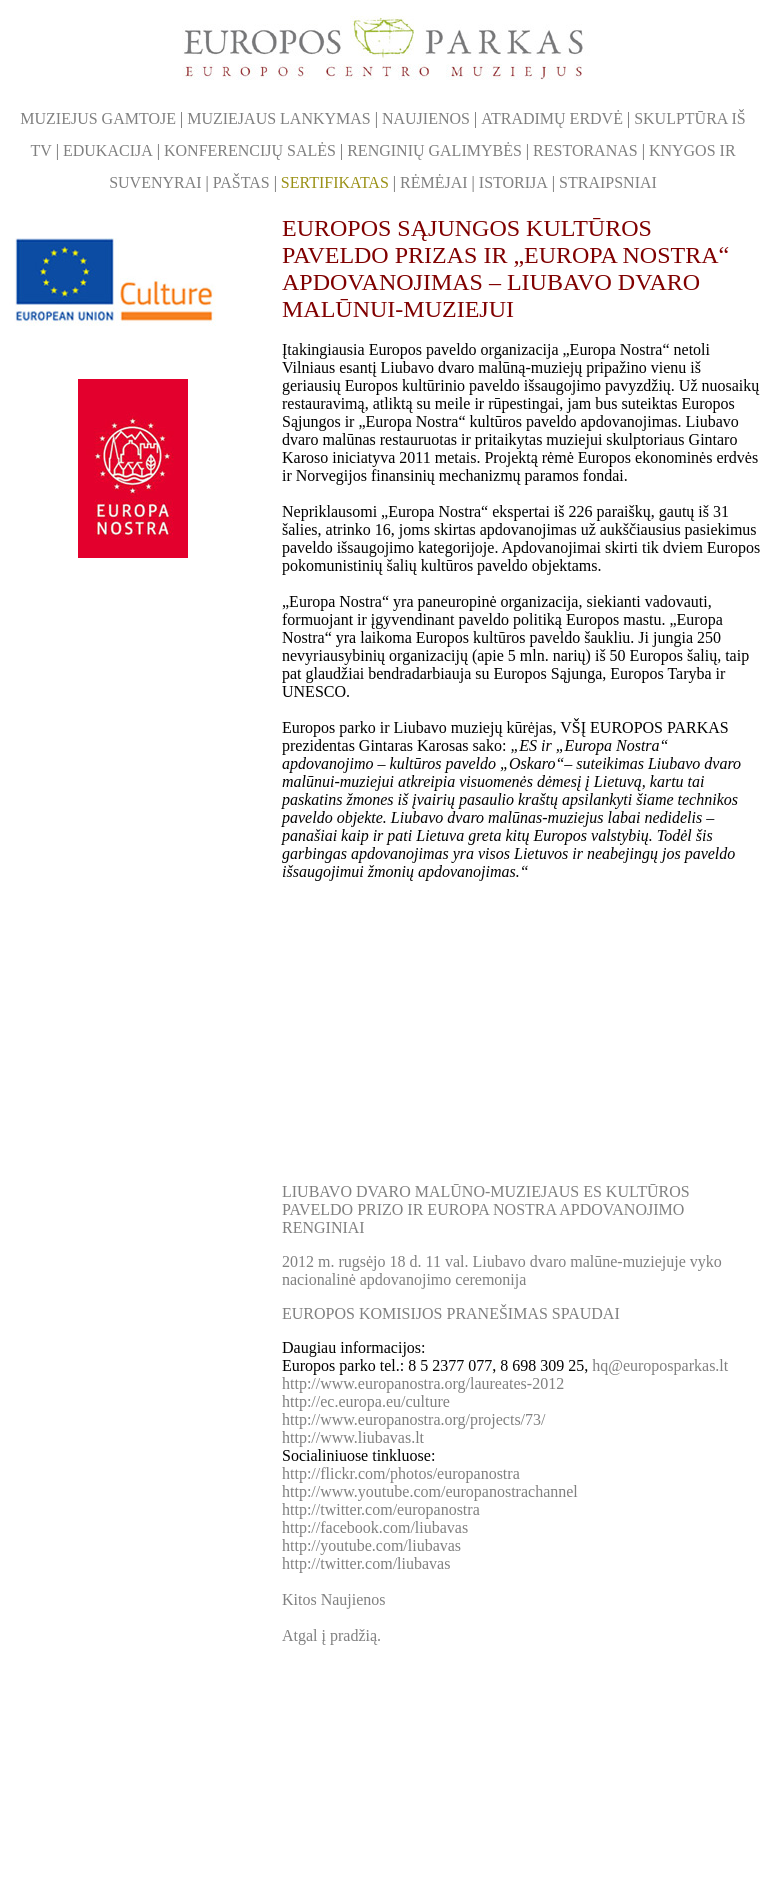 The height and width of the screenshot is (1893, 766). What do you see at coordinates (353, 1437) in the screenshot?
I see `http://www.liubavas.lt` at bounding box center [353, 1437].